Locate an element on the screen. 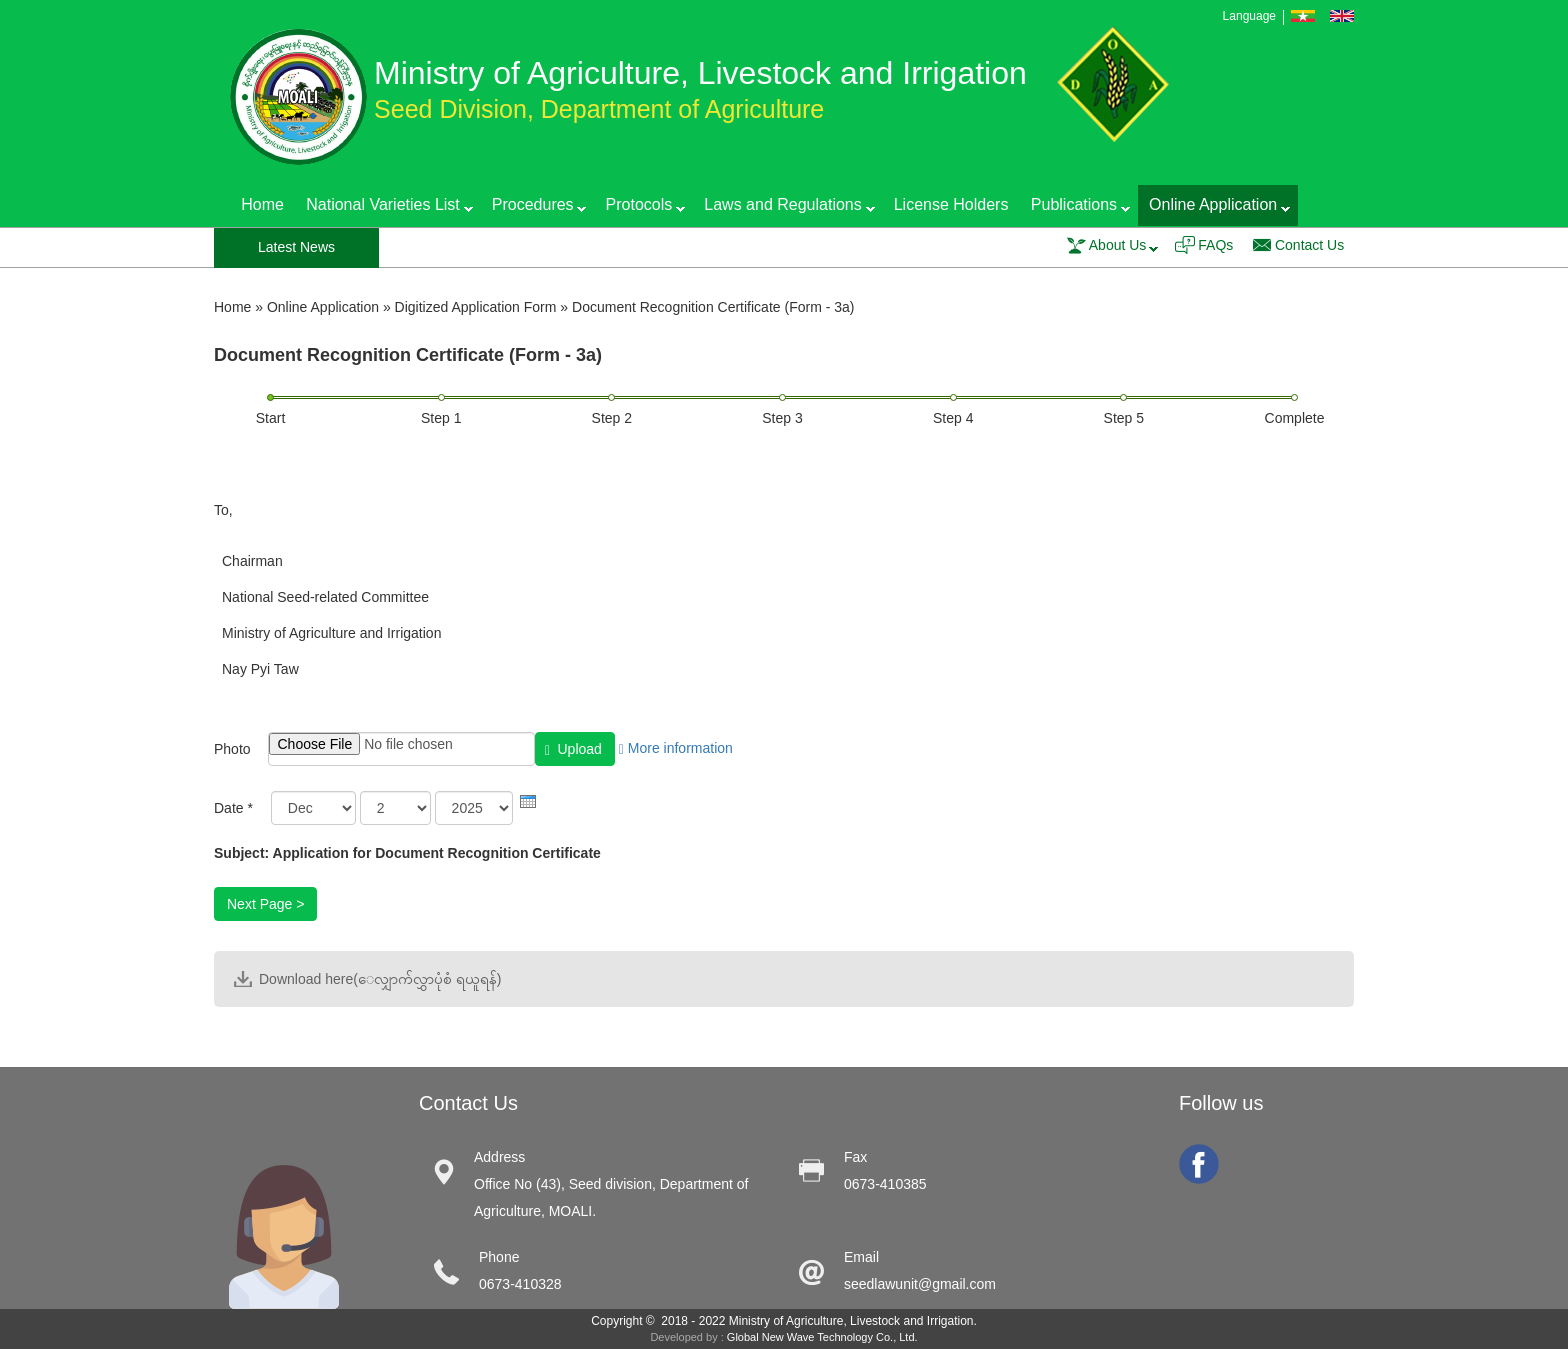 This screenshot has width=1568, height=1349. Home is located at coordinates (262, 204).